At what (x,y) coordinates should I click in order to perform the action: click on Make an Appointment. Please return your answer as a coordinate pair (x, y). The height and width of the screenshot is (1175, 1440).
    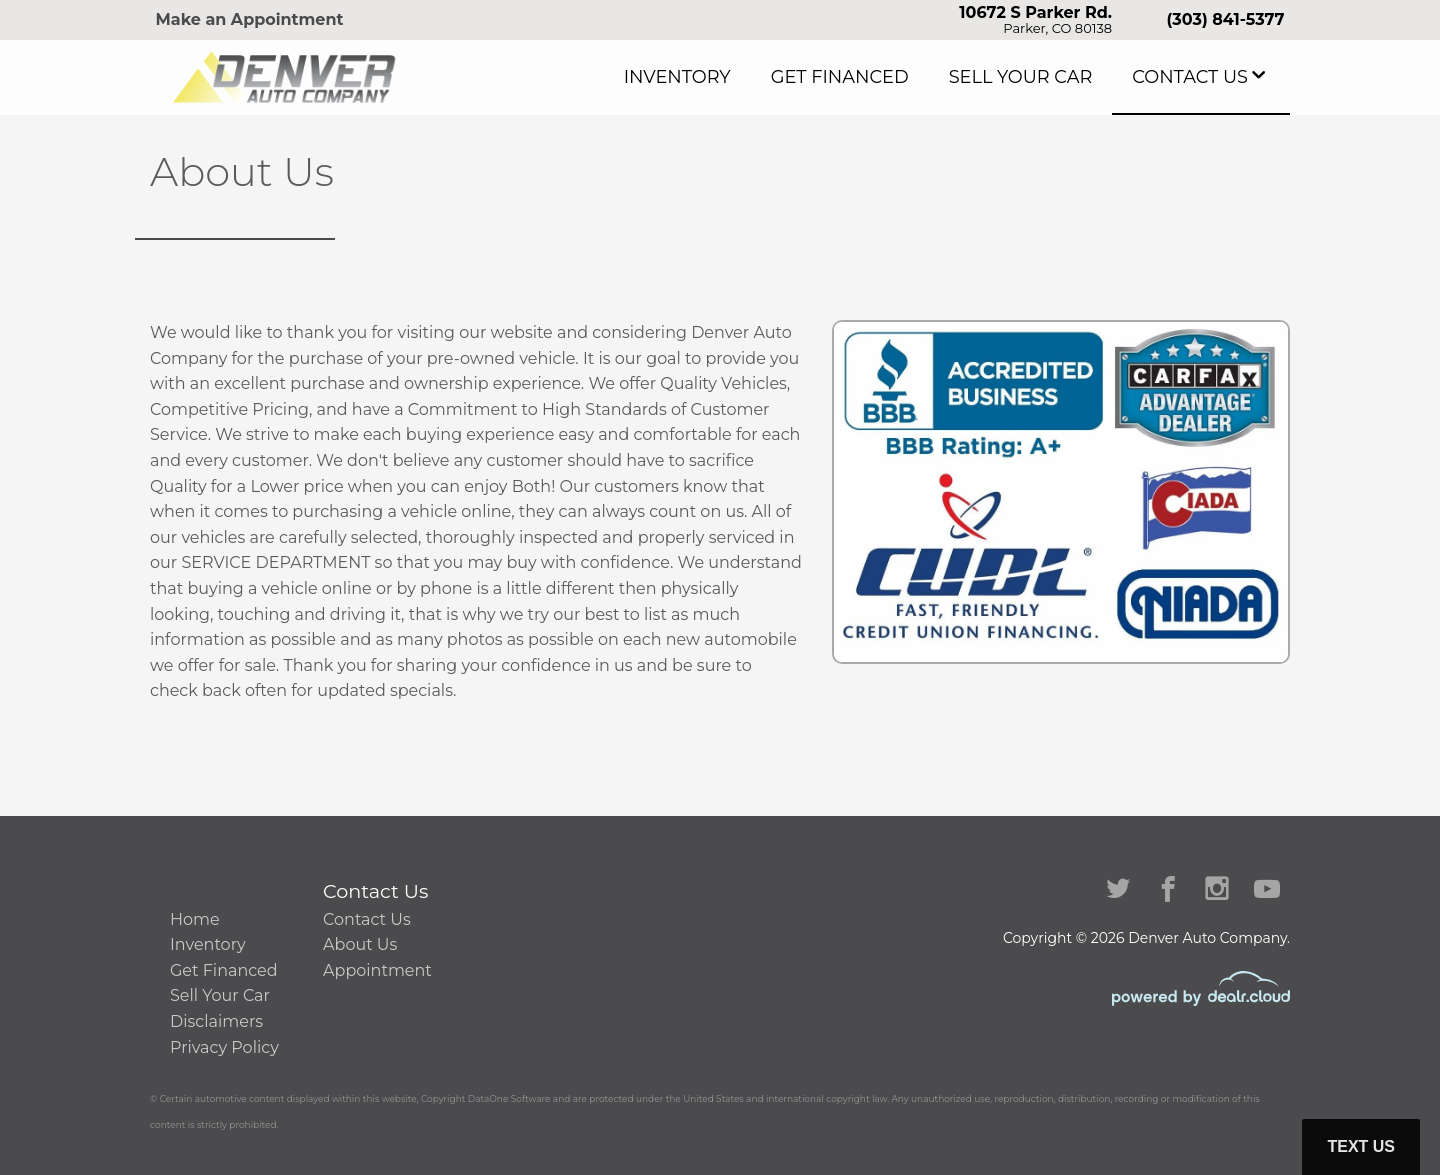
    Looking at the image, I should click on (250, 19).